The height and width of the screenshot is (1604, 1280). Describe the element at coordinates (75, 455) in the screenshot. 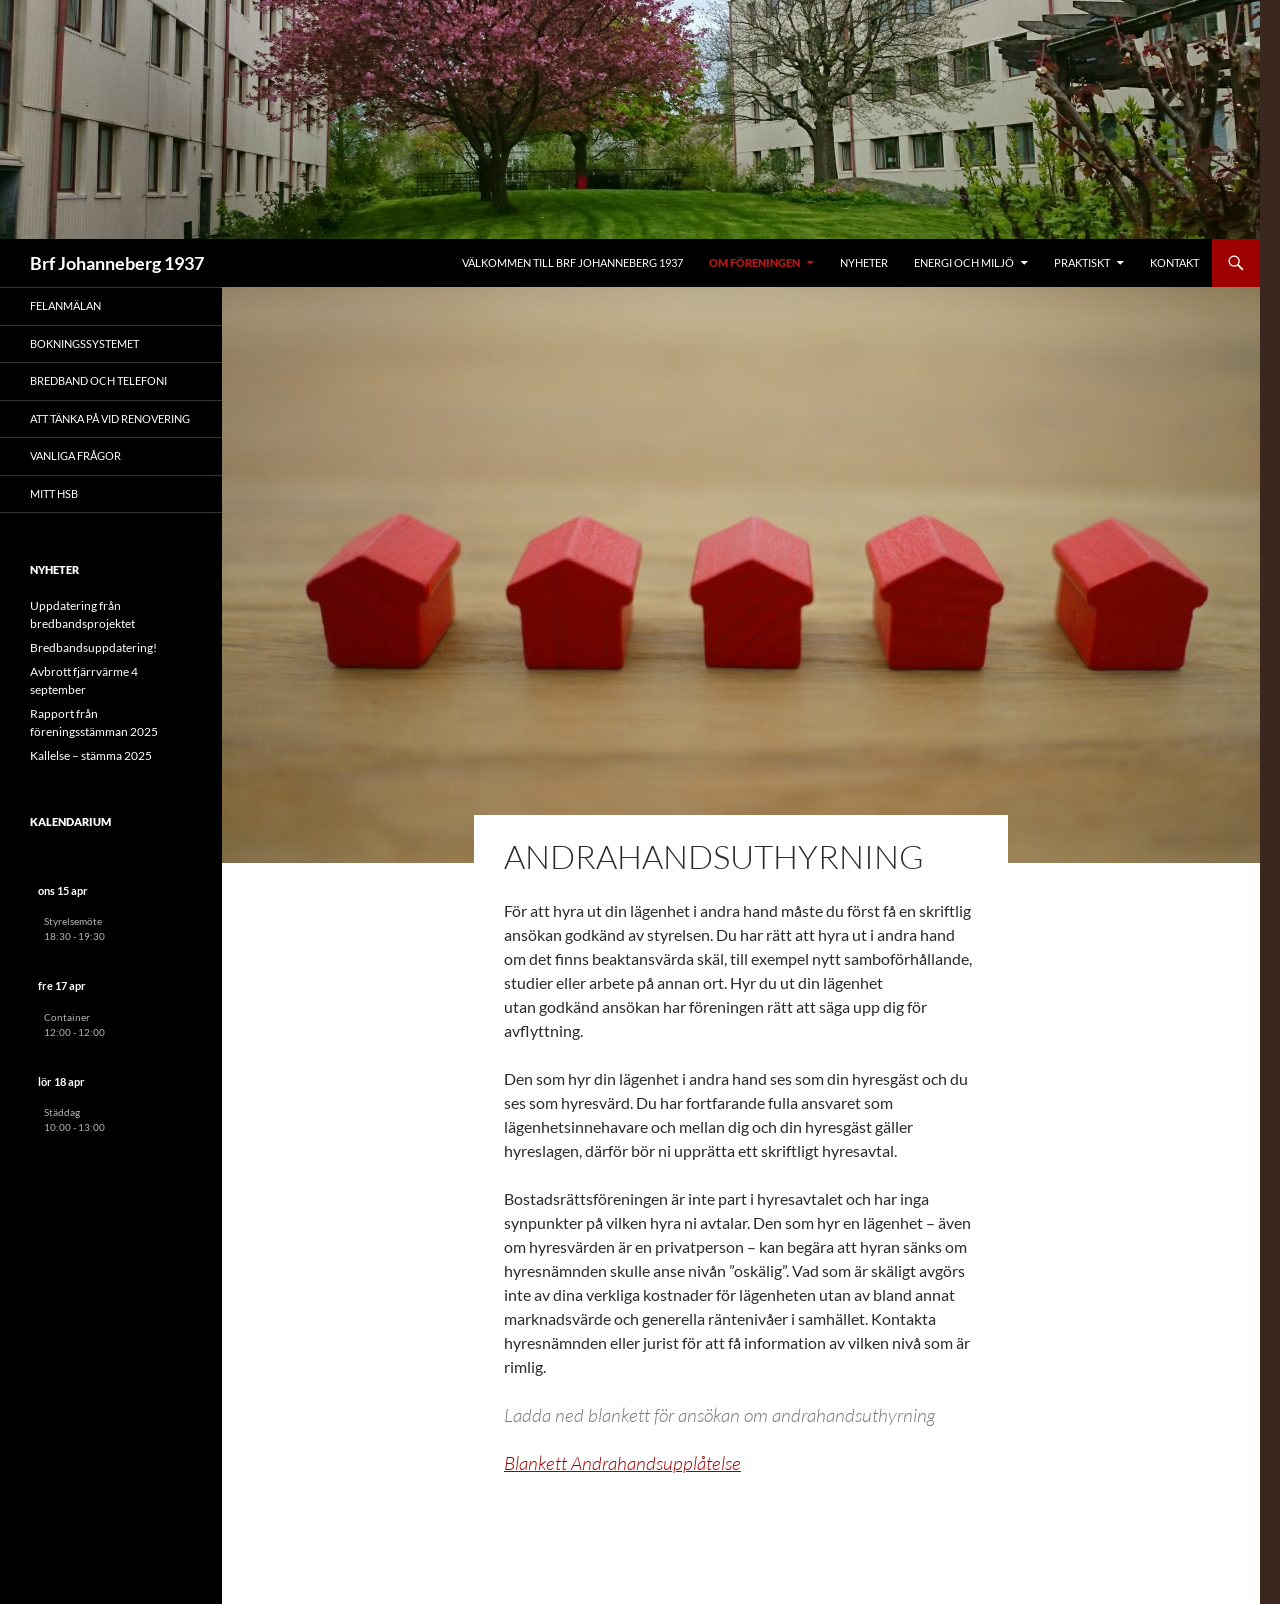

I see `Vanliga frågor` at that location.